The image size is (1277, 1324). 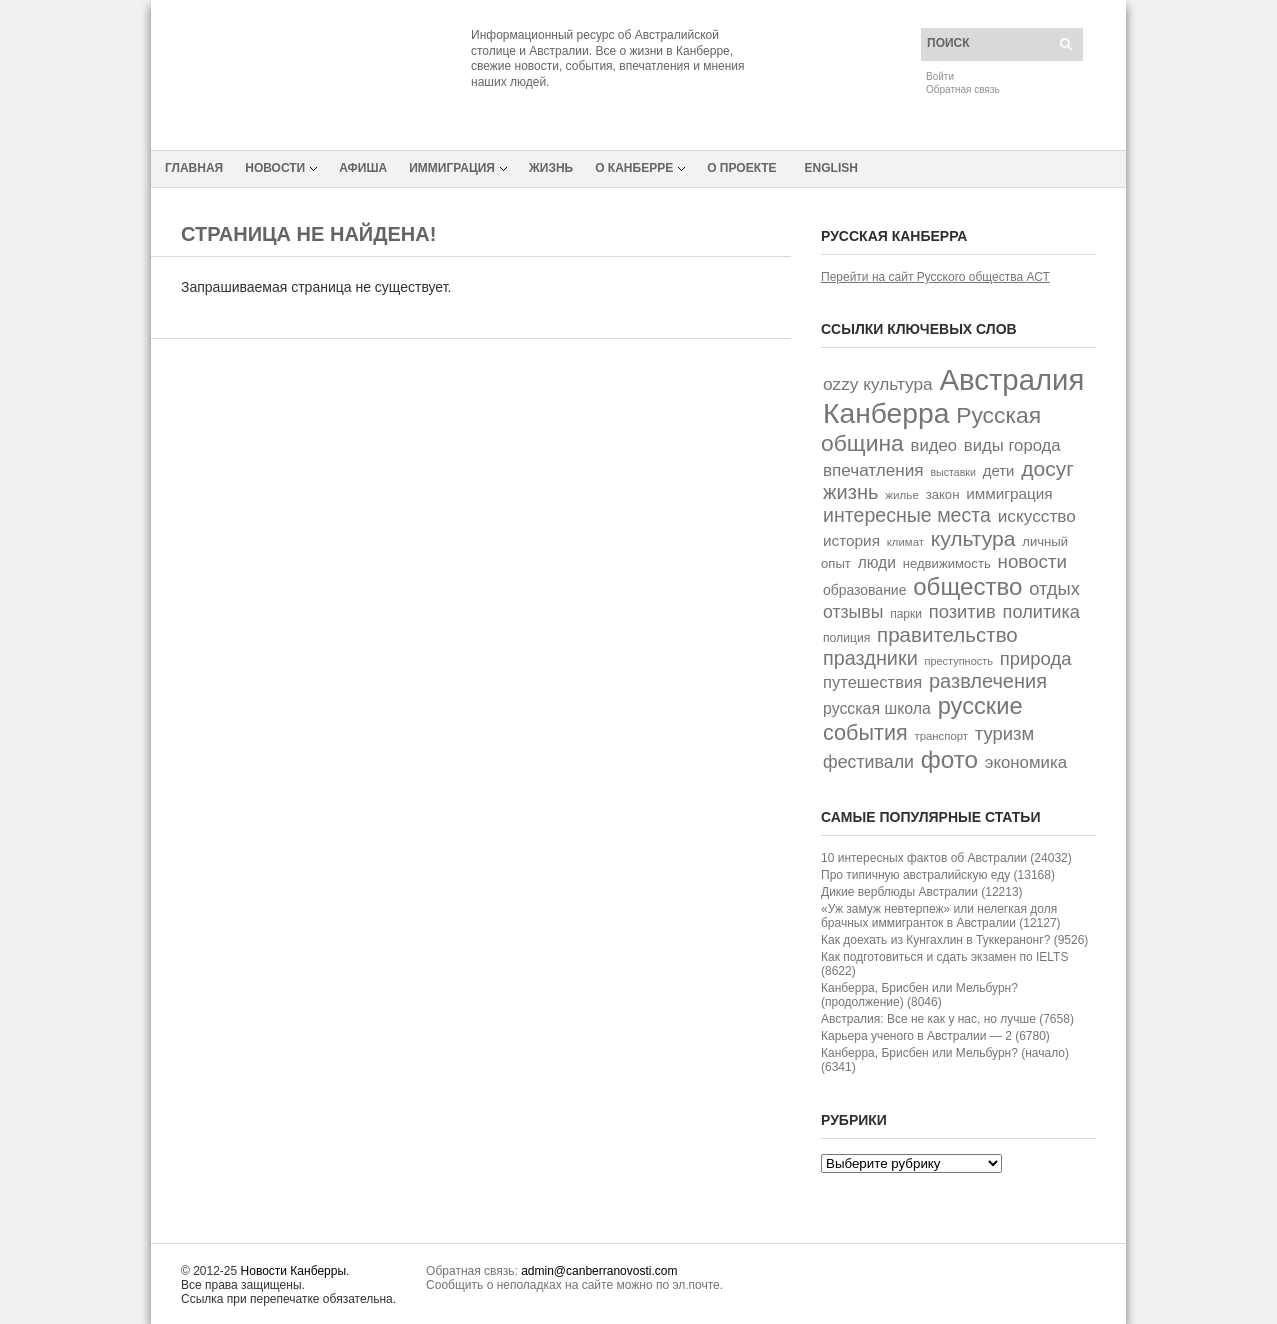 I want to click on новости [новости (100 элементов)], so click(x=1032, y=561).